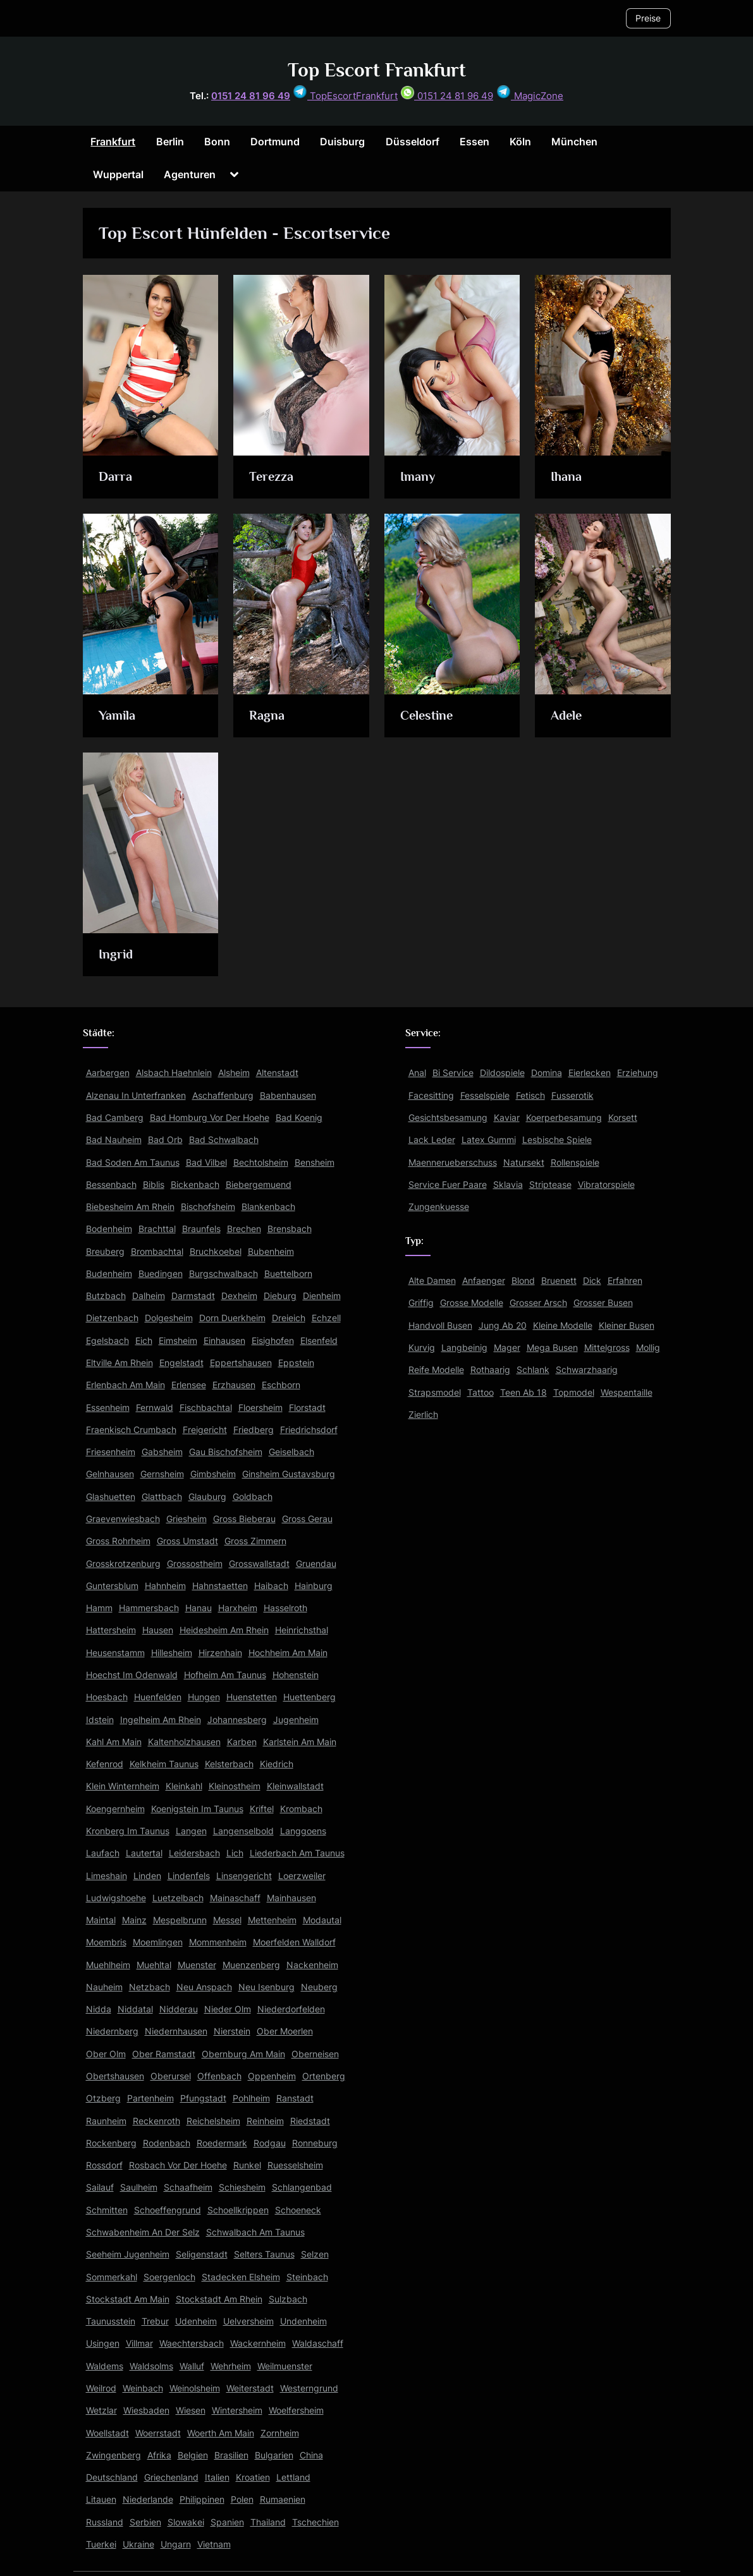  I want to click on München, so click(574, 141).